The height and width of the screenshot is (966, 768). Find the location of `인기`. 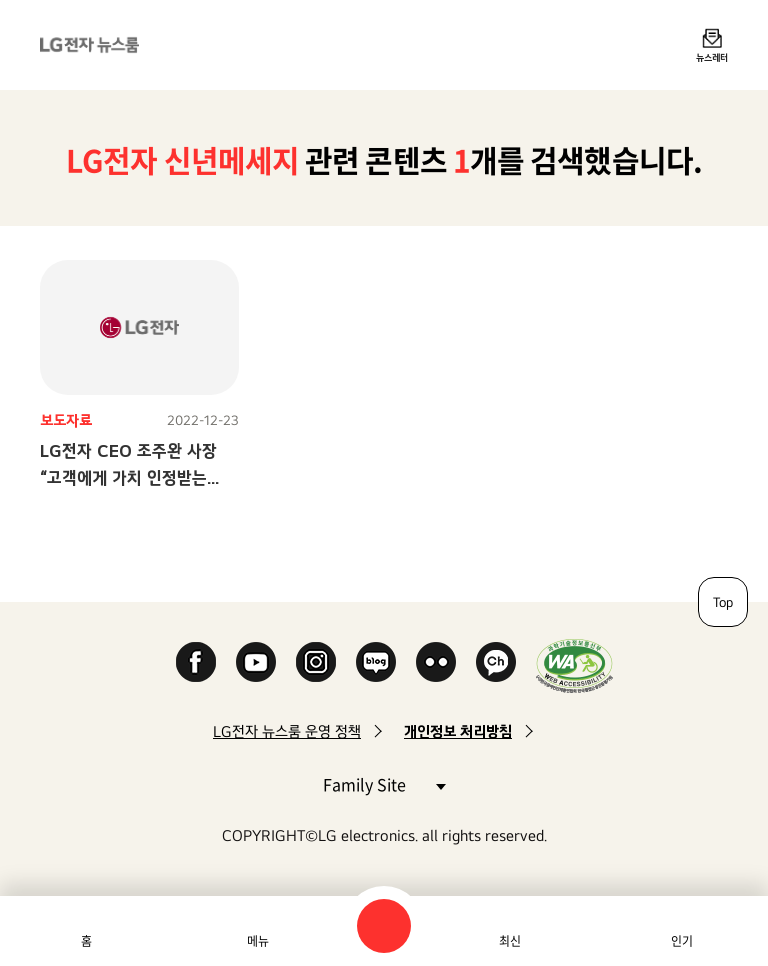

인기 is located at coordinates (682, 941).